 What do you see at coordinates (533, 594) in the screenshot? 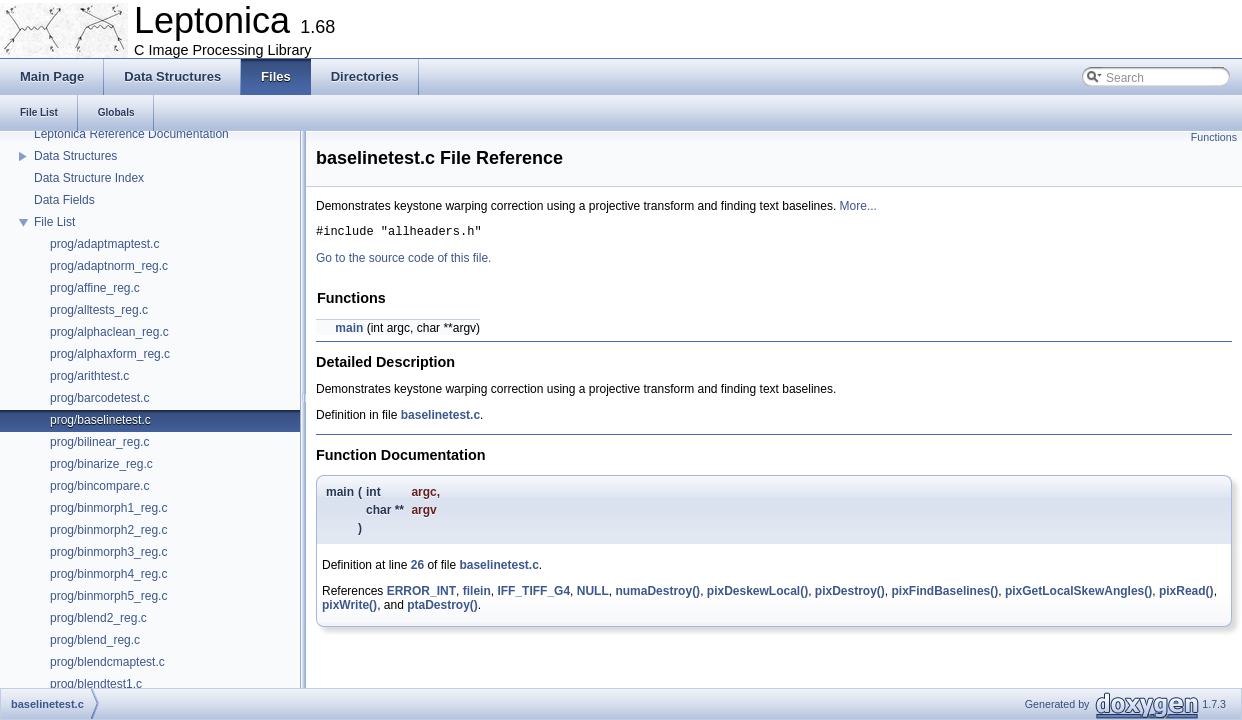
I see `IFF_TIFF_G4` at bounding box center [533, 594].